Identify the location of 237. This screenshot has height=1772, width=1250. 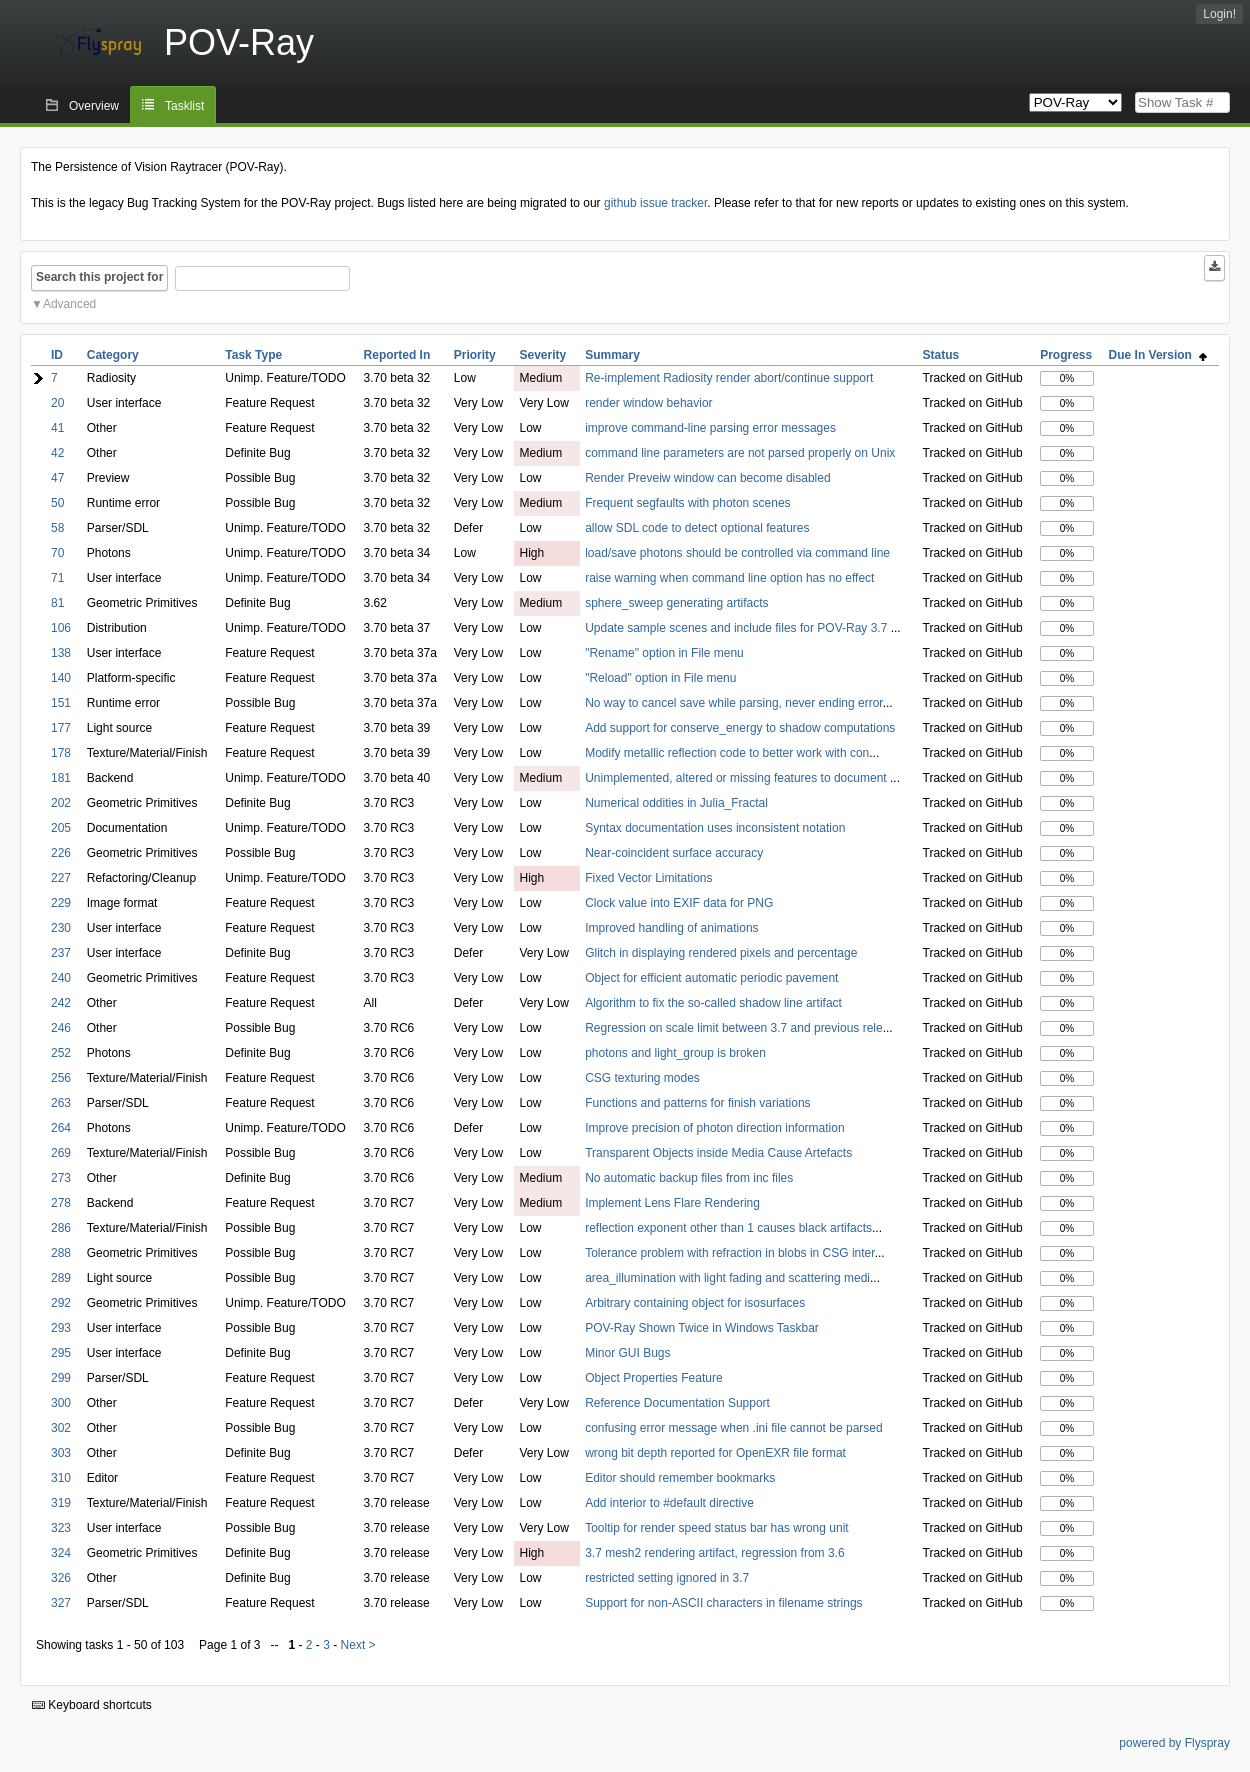
(61, 953).